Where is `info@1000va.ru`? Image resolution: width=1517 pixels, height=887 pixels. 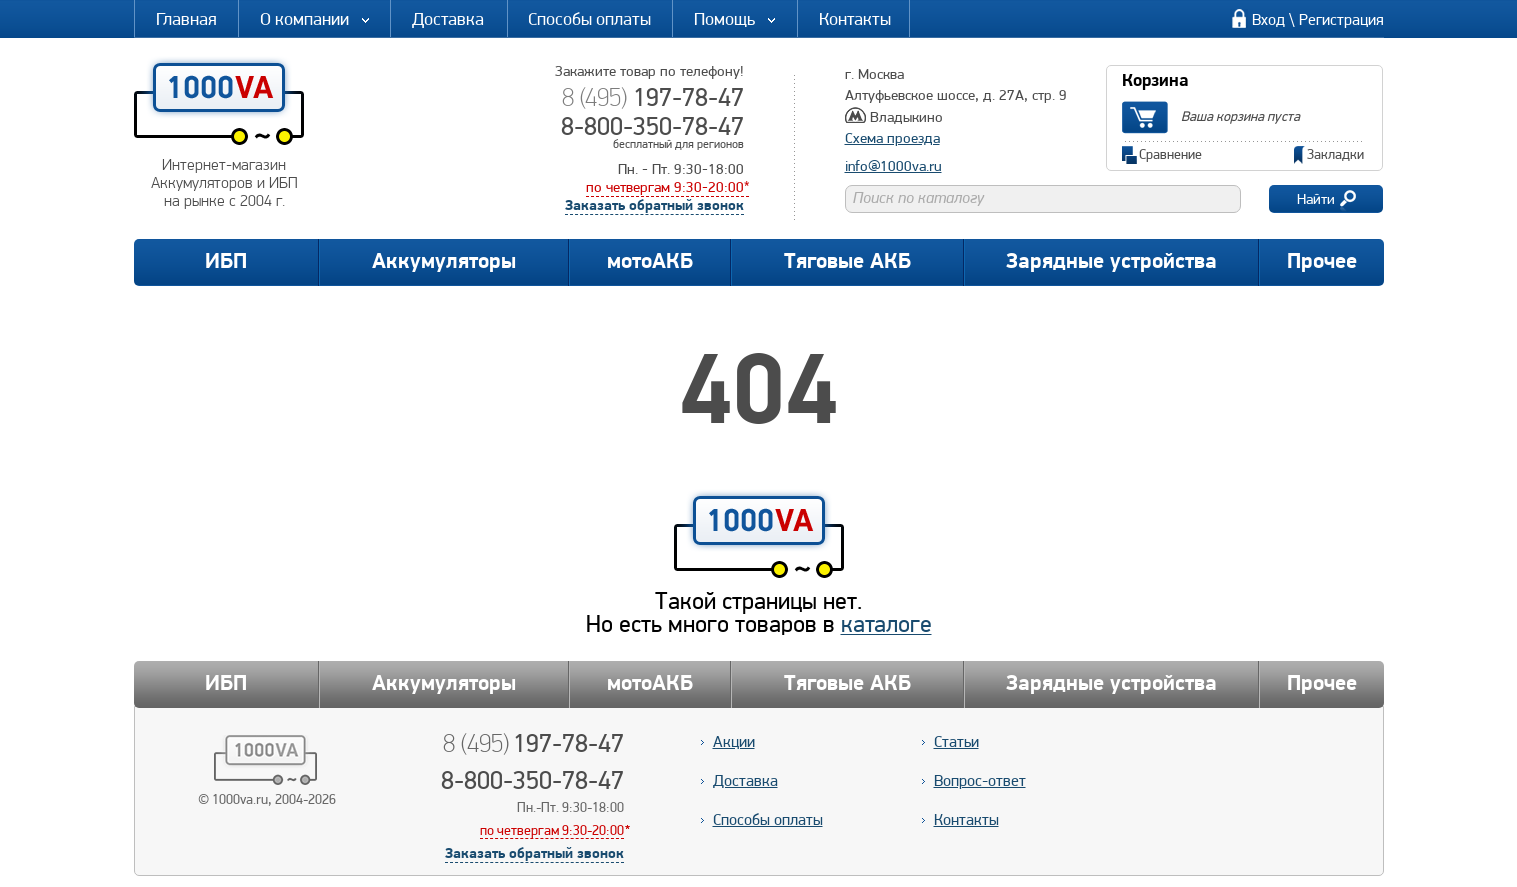
info@1000va.ru is located at coordinates (893, 166).